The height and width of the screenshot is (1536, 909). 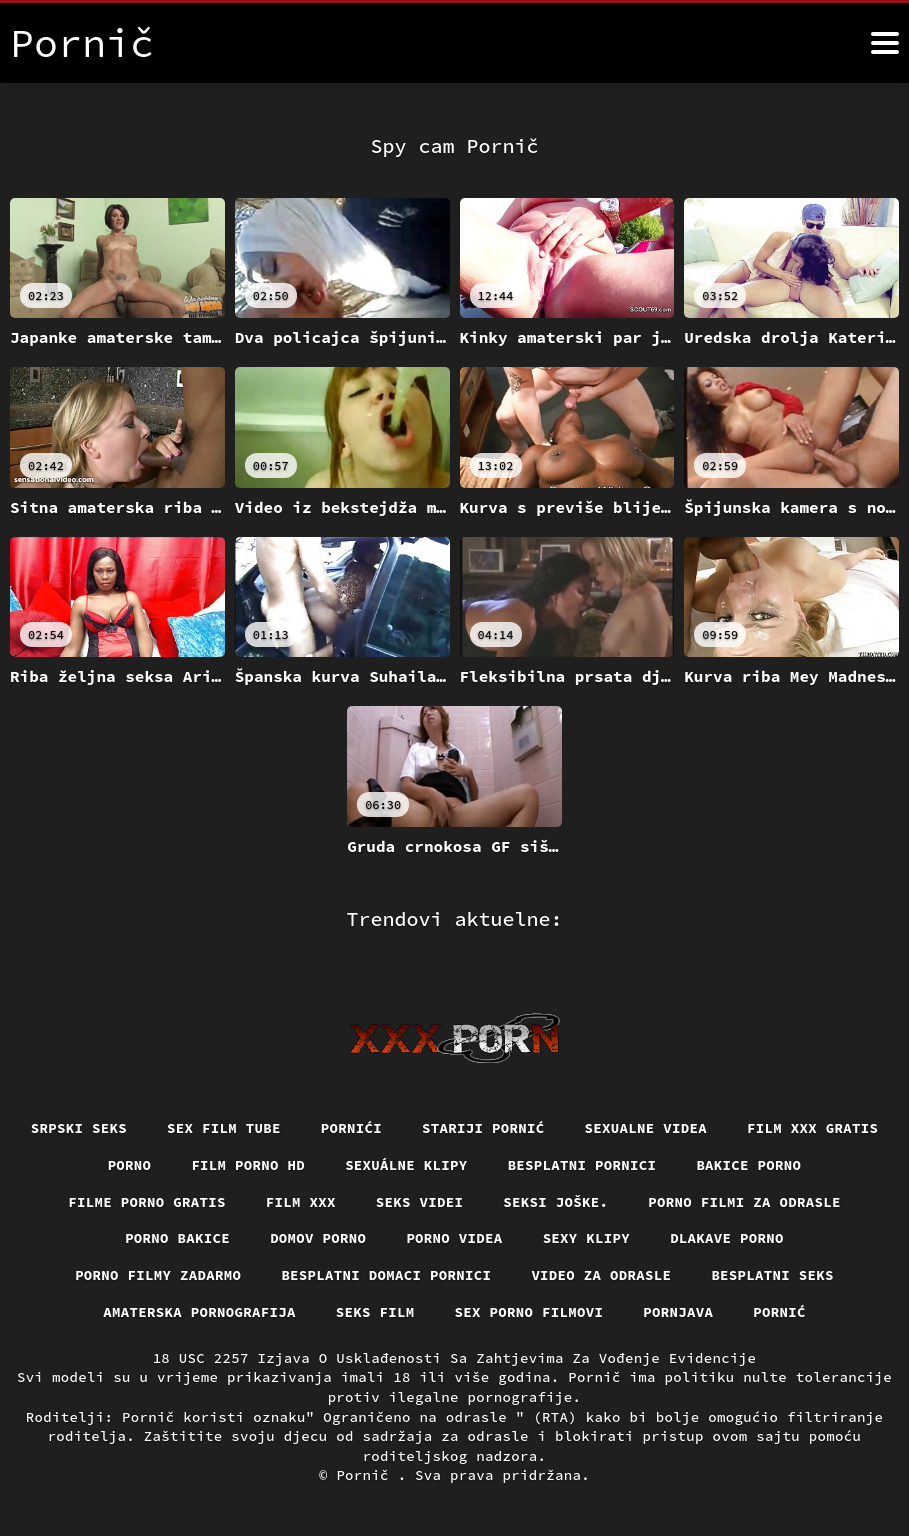 What do you see at coordinates (601, 1275) in the screenshot?
I see `Video za odrasle` at bounding box center [601, 1275].